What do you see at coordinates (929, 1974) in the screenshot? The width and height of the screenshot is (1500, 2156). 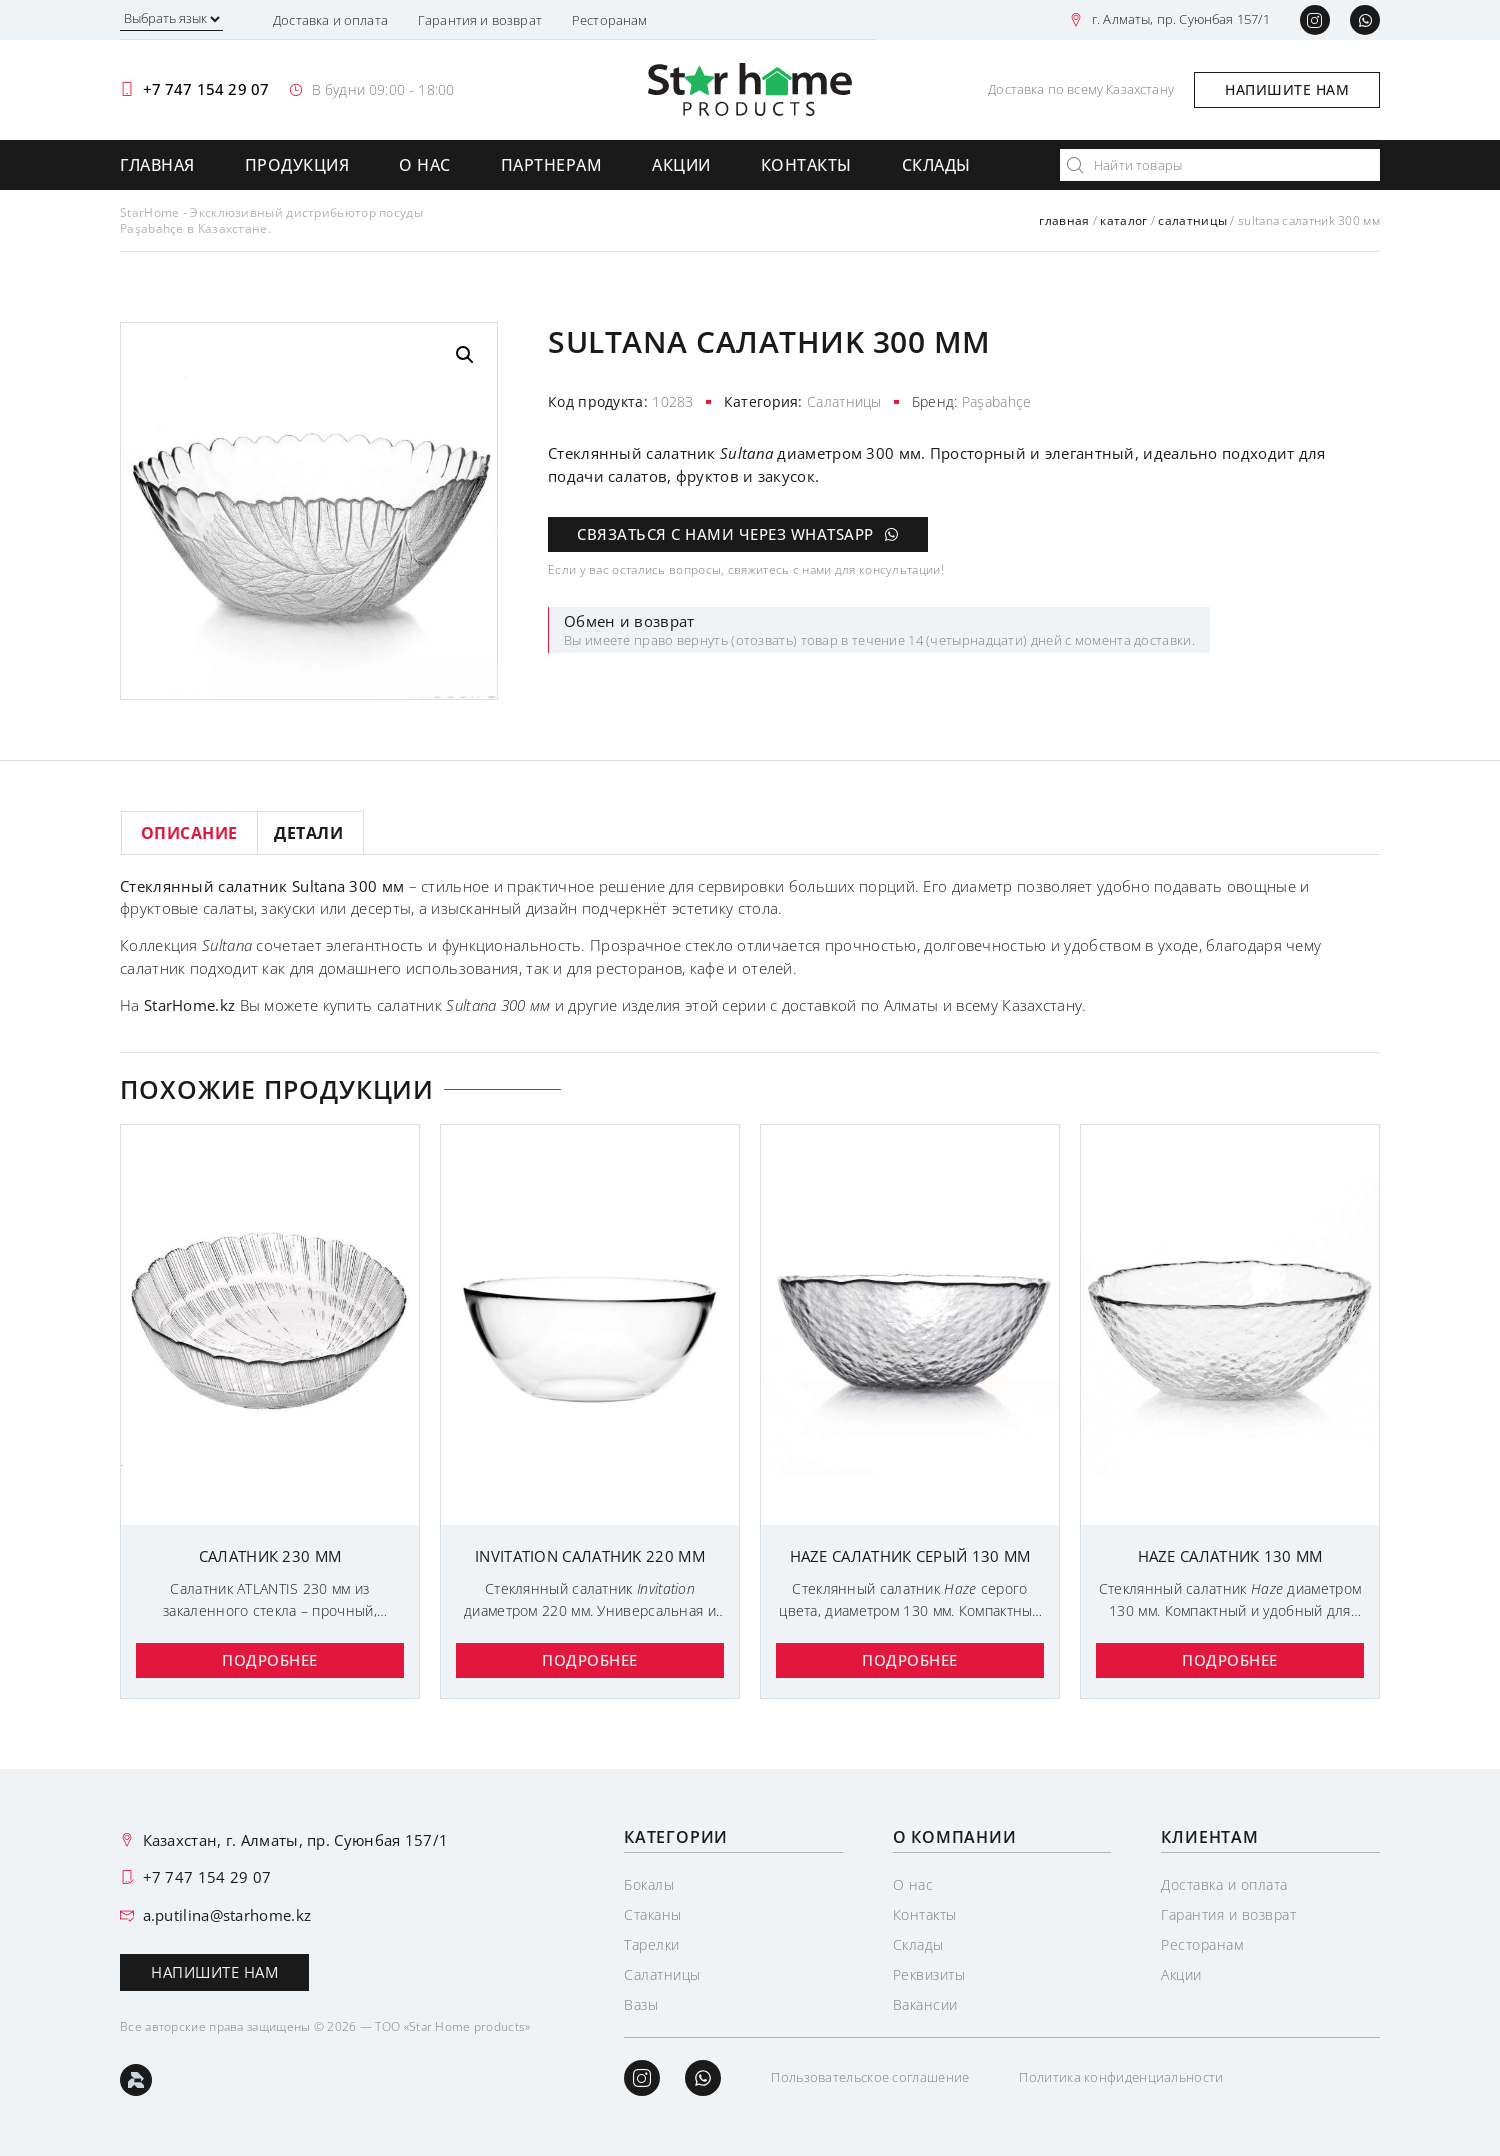 I see `Реквизиты` at bounding box center [929, 1974].